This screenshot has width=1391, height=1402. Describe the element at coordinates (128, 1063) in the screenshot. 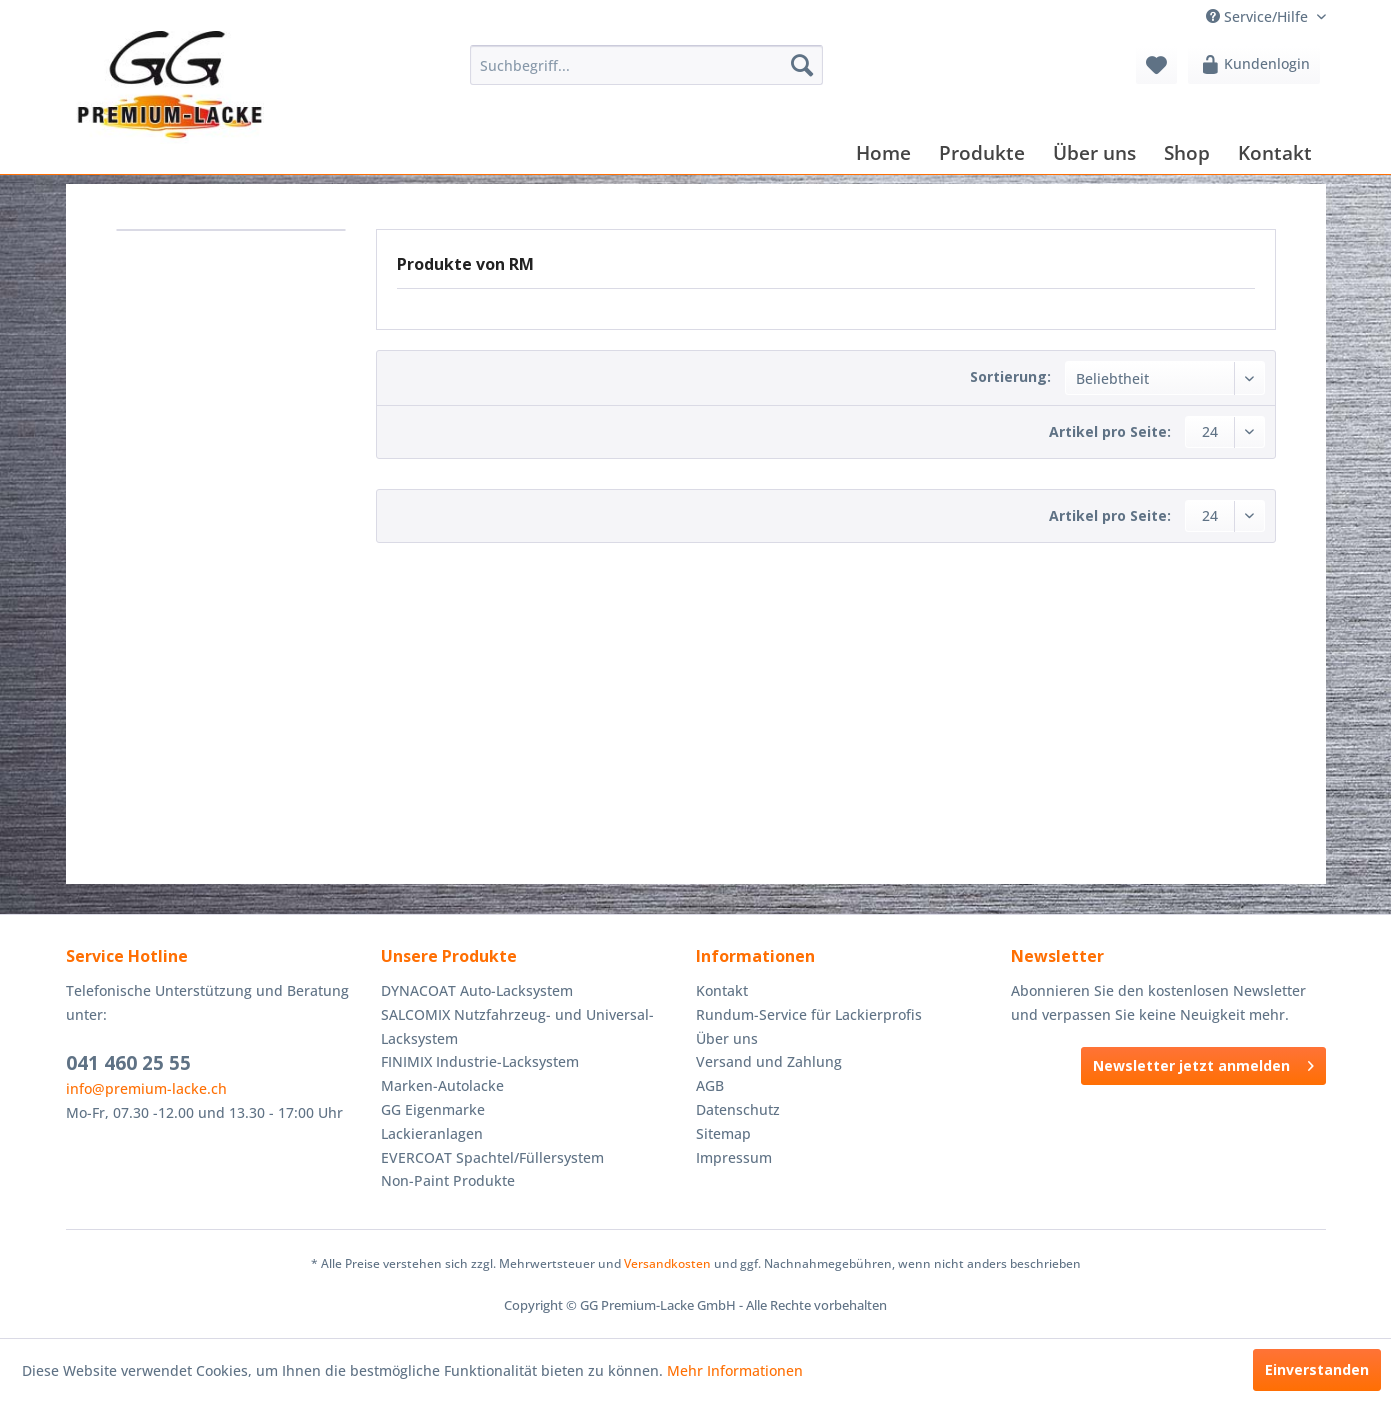

I see `041 460 25 55` at that location.